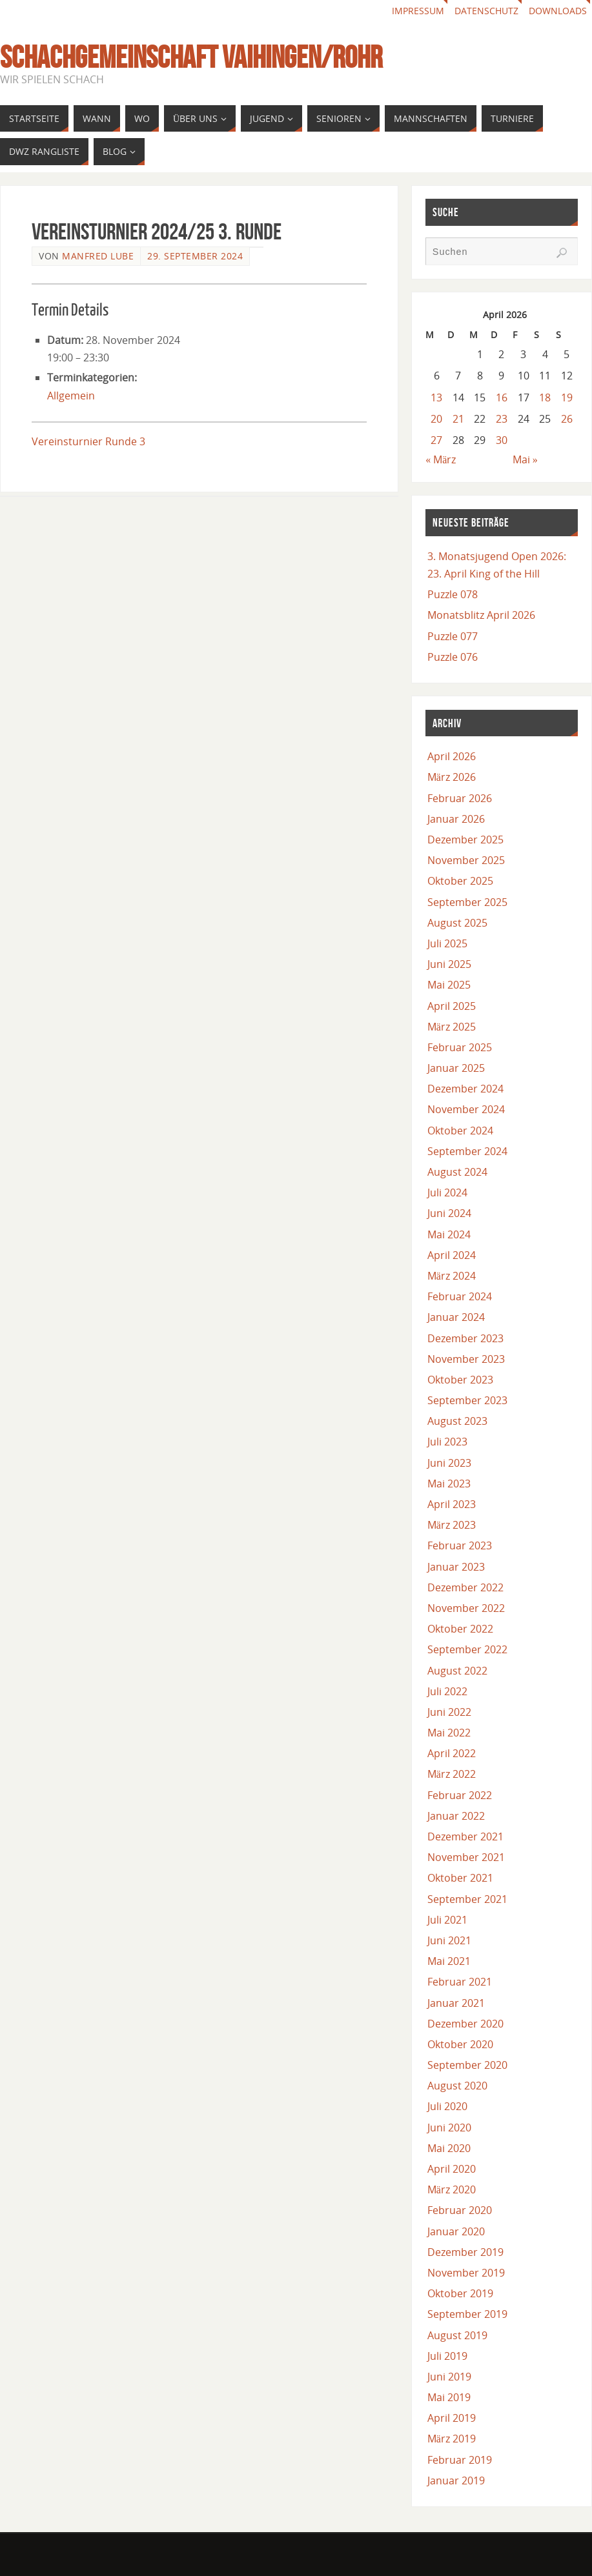  I want to click on April 2026, so click(451, 756).